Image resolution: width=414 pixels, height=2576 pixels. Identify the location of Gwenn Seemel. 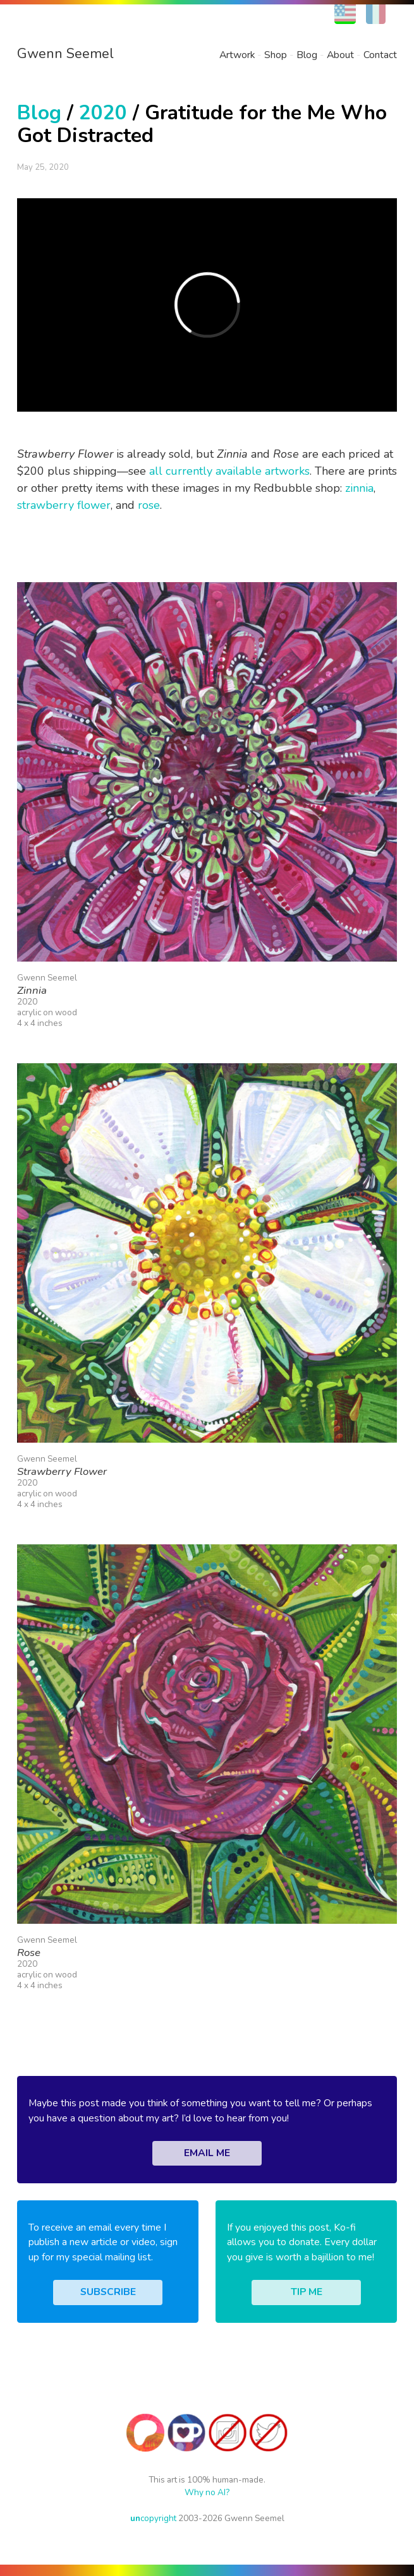
(65, 53).